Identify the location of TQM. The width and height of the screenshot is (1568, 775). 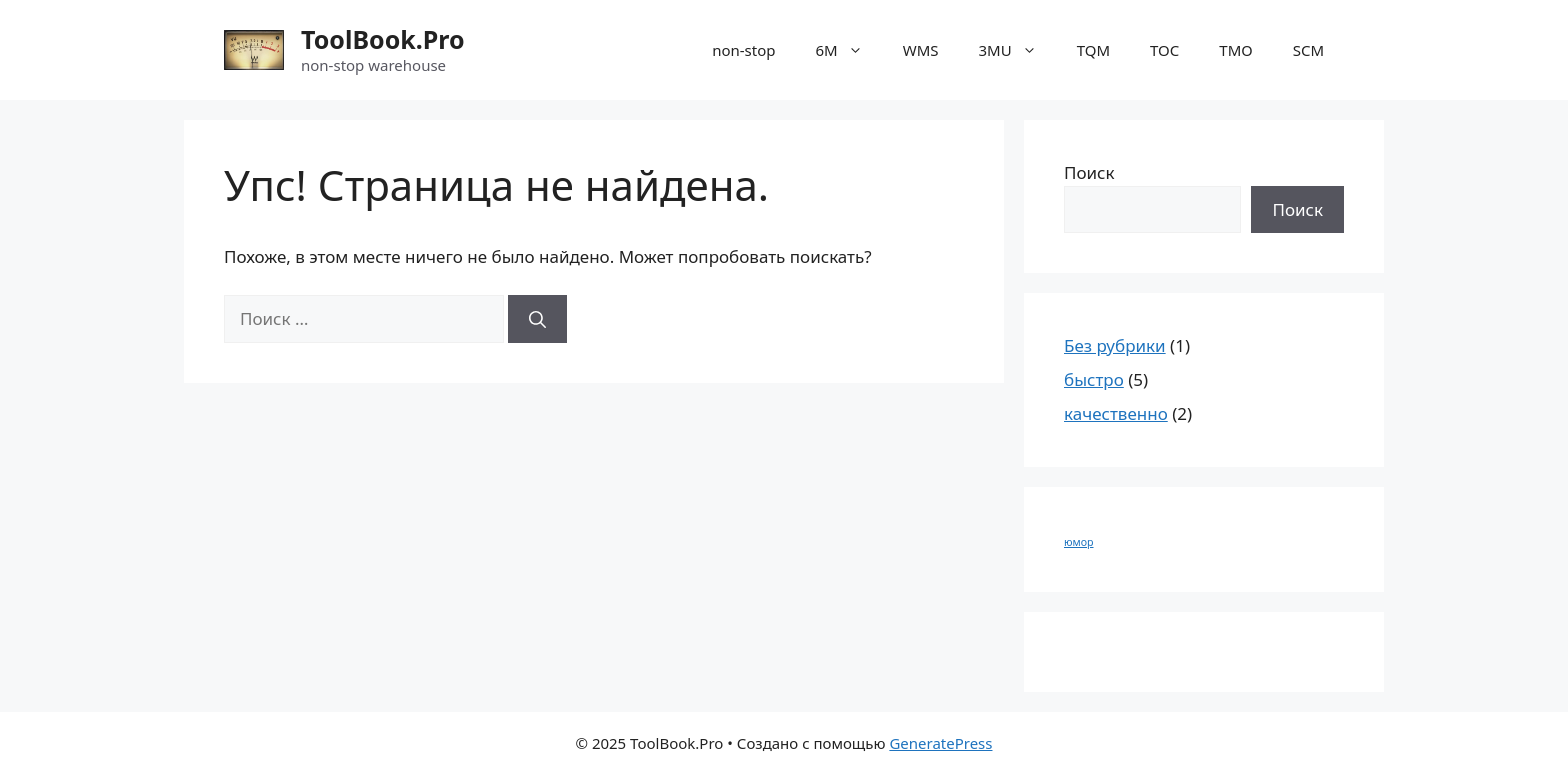
(1093, 50).